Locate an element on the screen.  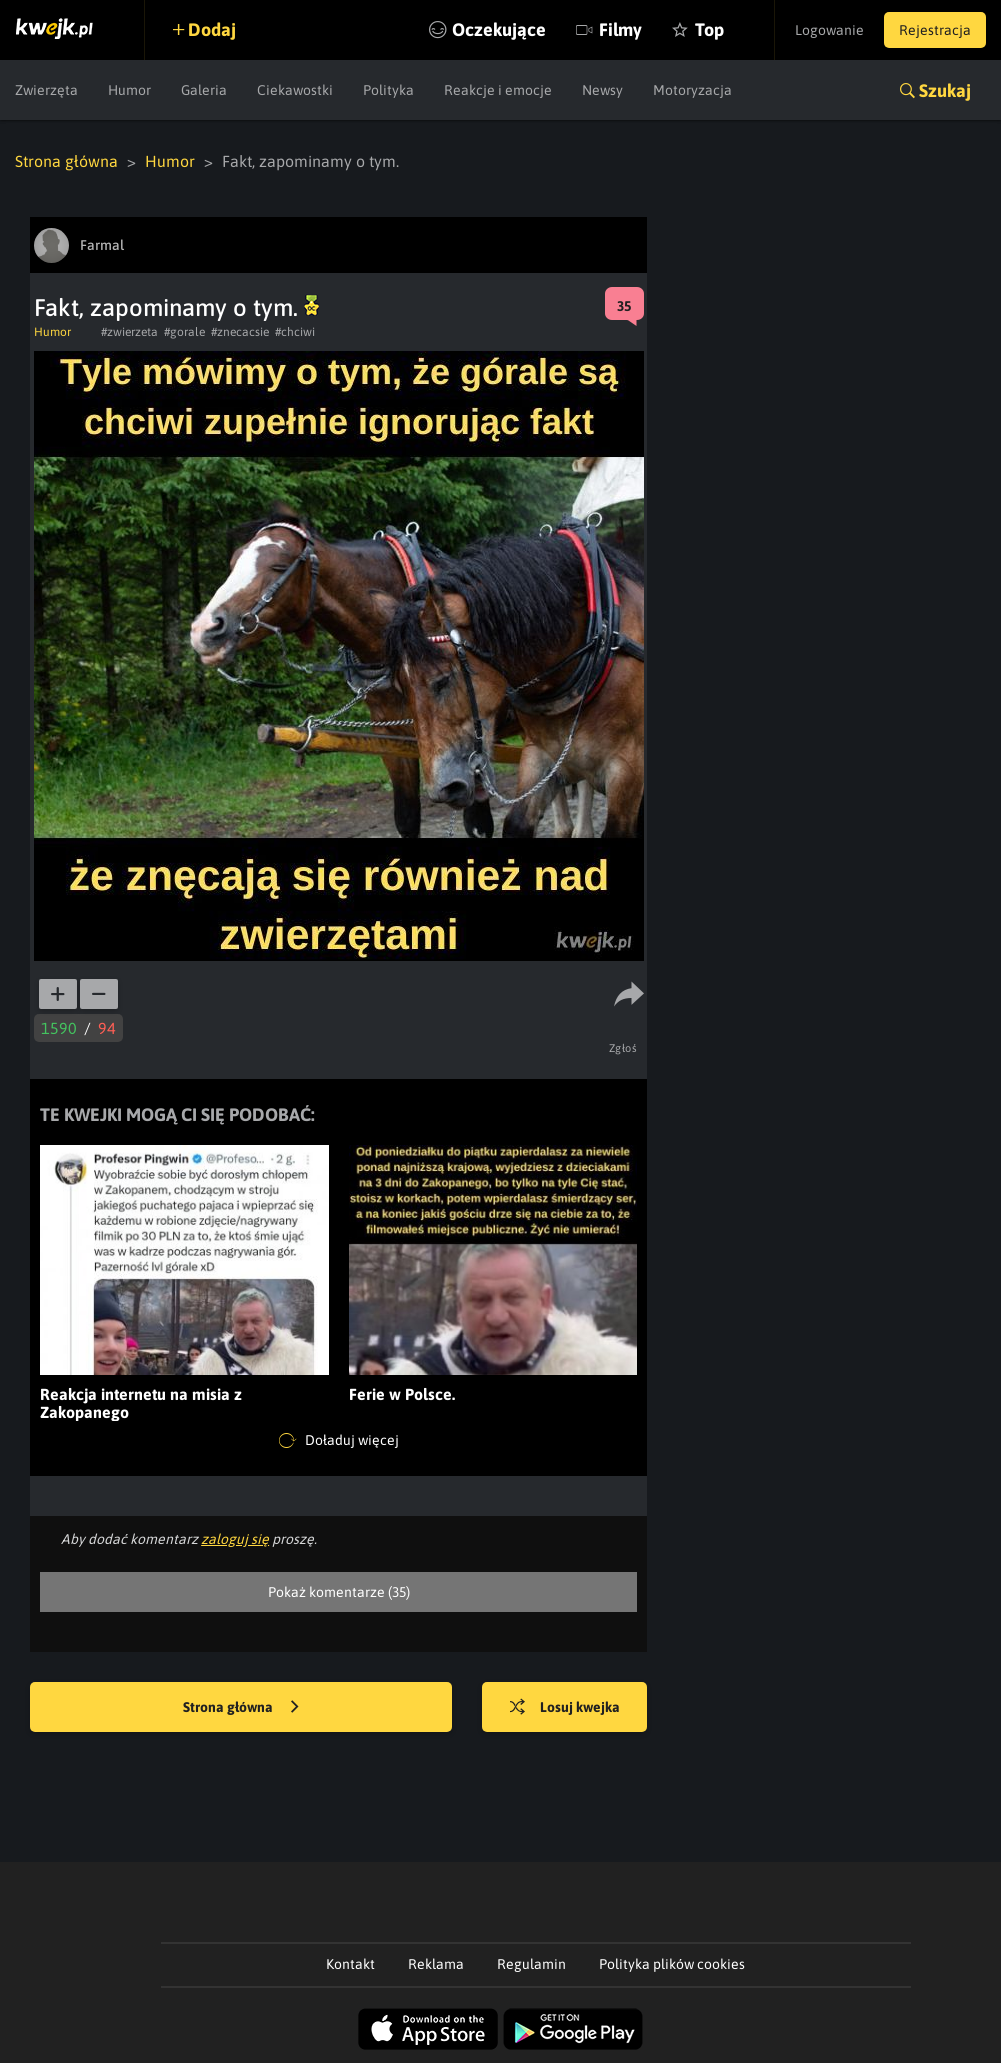
Losuj kwejka is located at coordinates (565, 1708).